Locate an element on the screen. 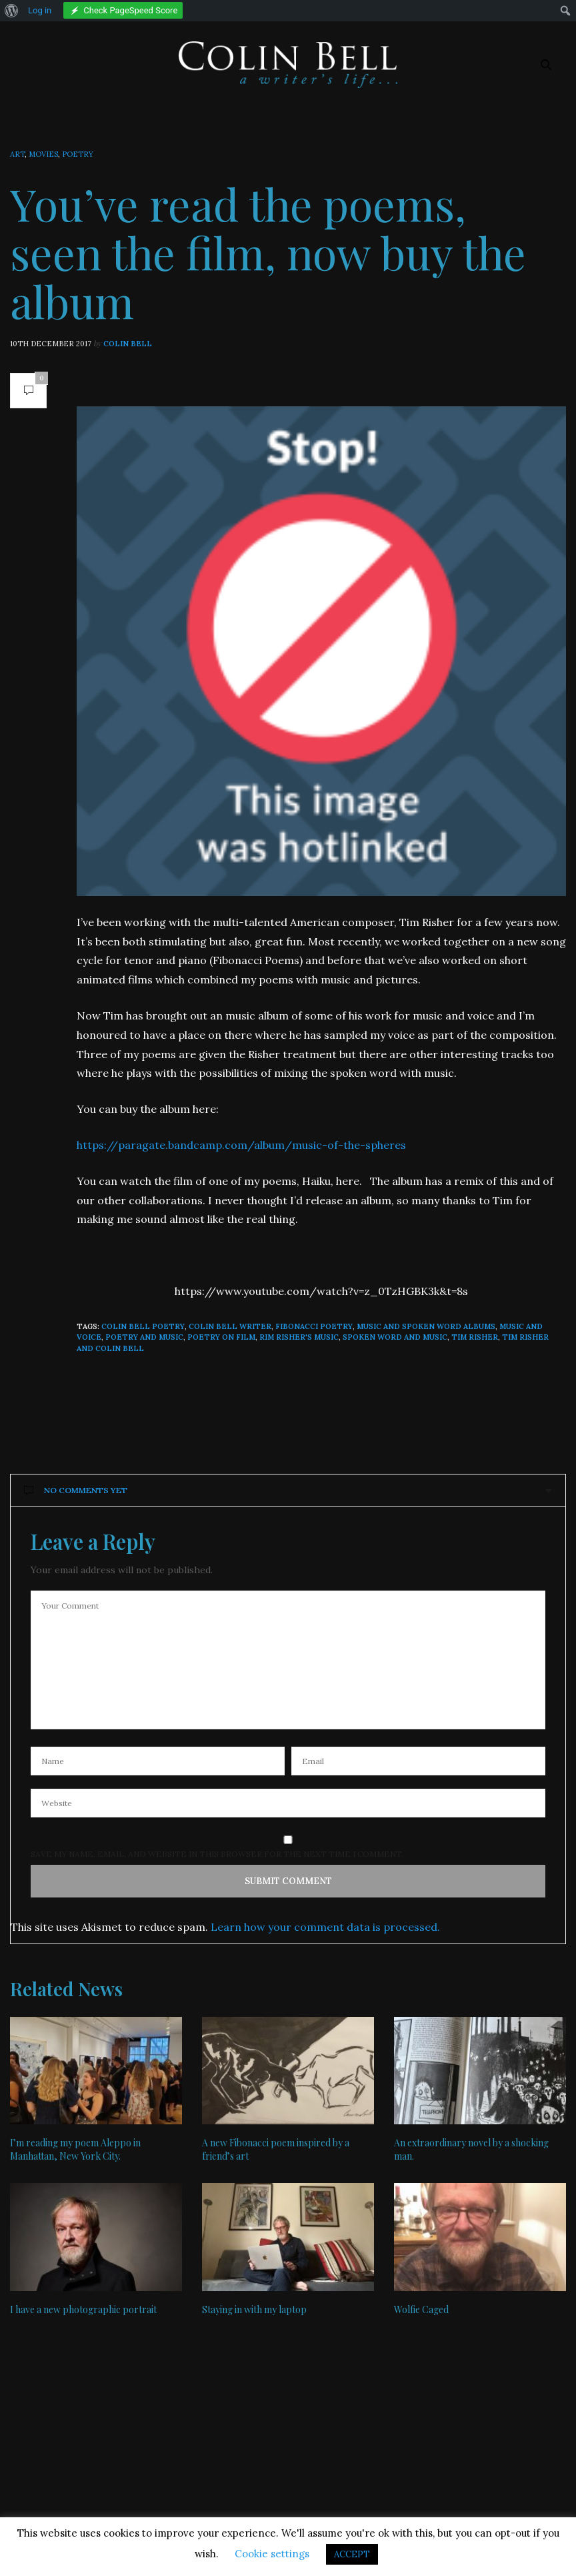 Image resolution: width=576 pixels, height=2576 pixels. No Comments Yet is located at coordinates (75, 1490).